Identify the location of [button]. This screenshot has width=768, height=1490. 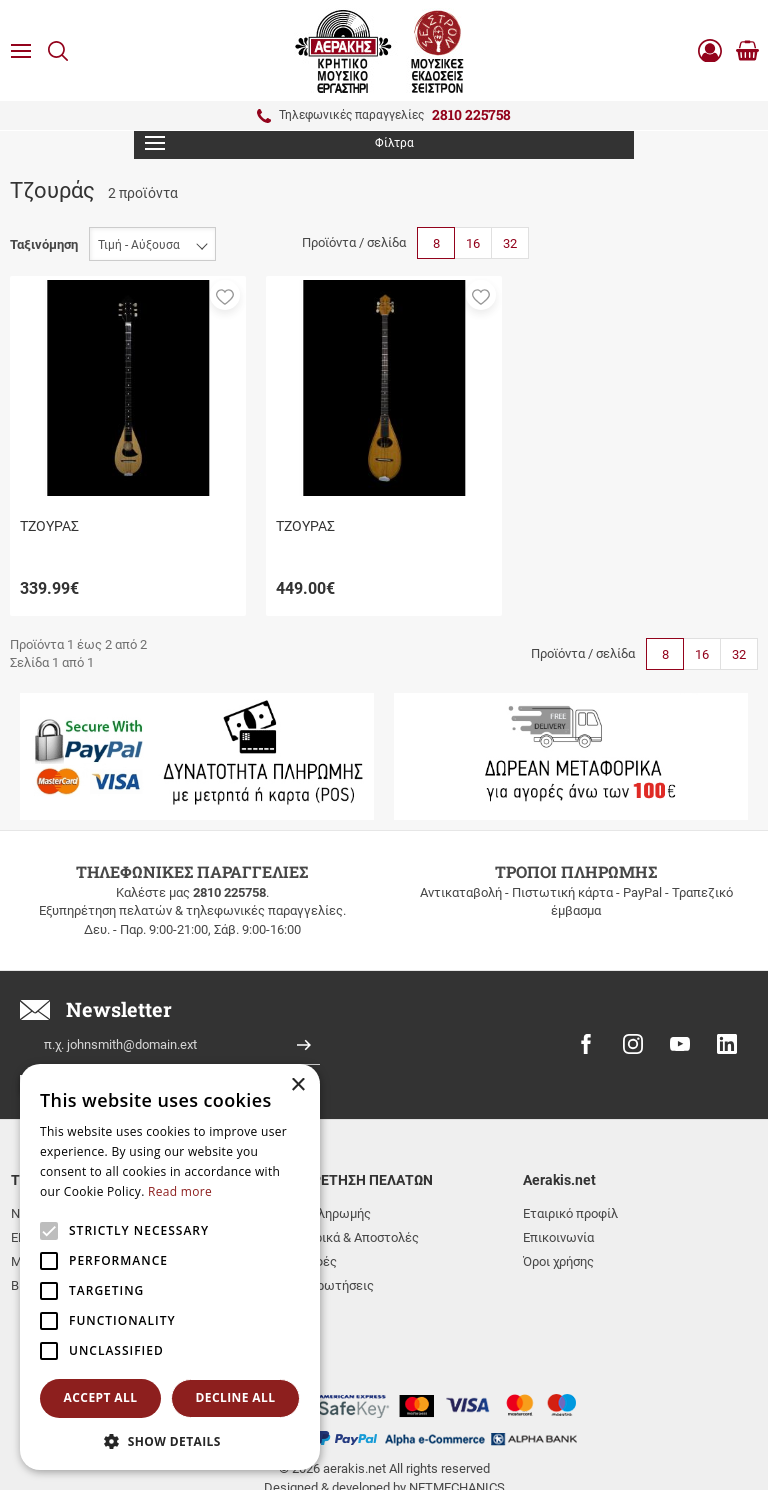
(225, 295).